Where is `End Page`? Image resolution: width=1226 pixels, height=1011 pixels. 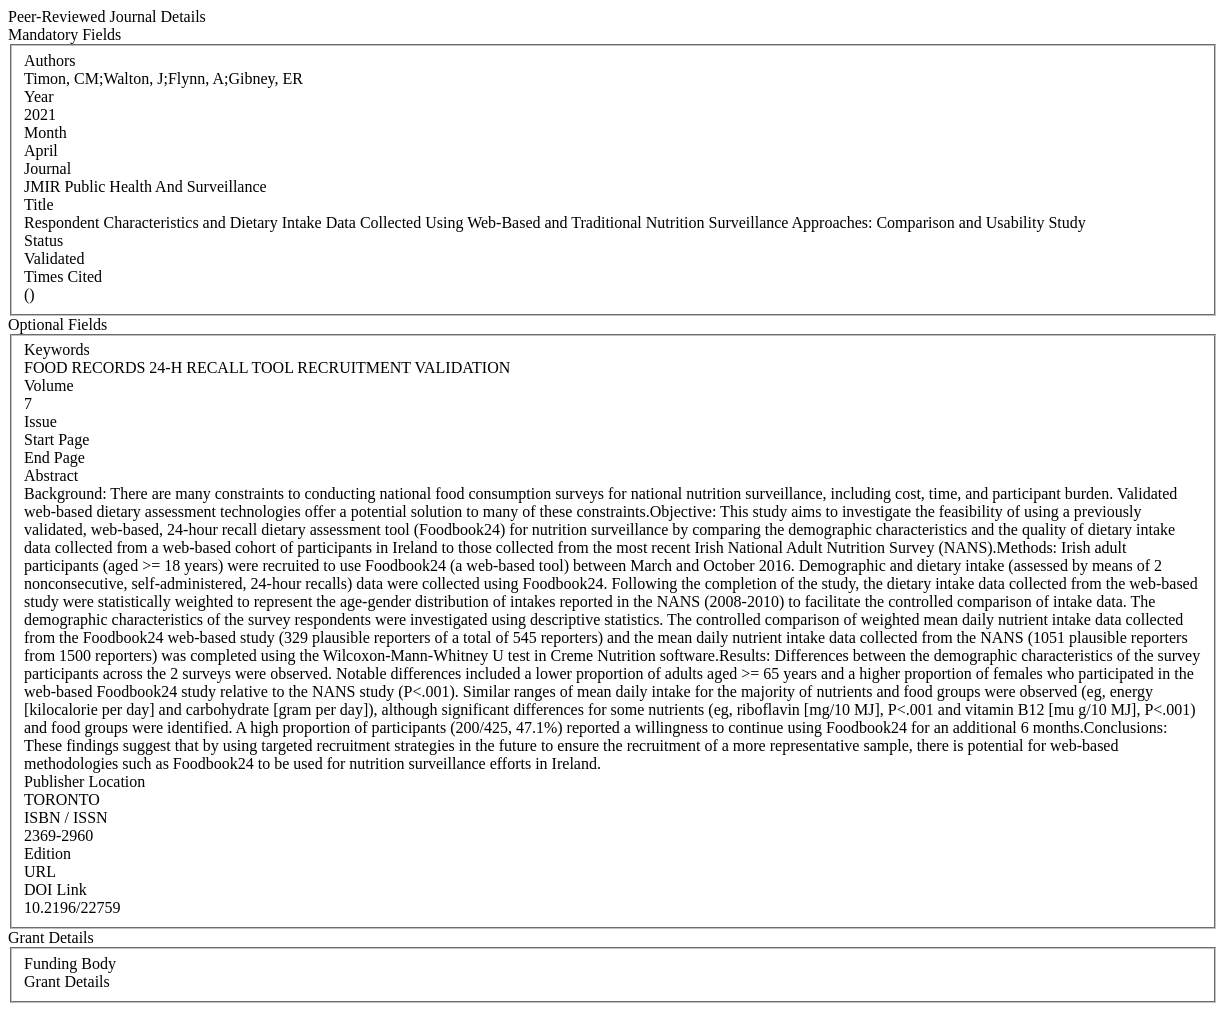
End Page is located at coordinates (54, 457).